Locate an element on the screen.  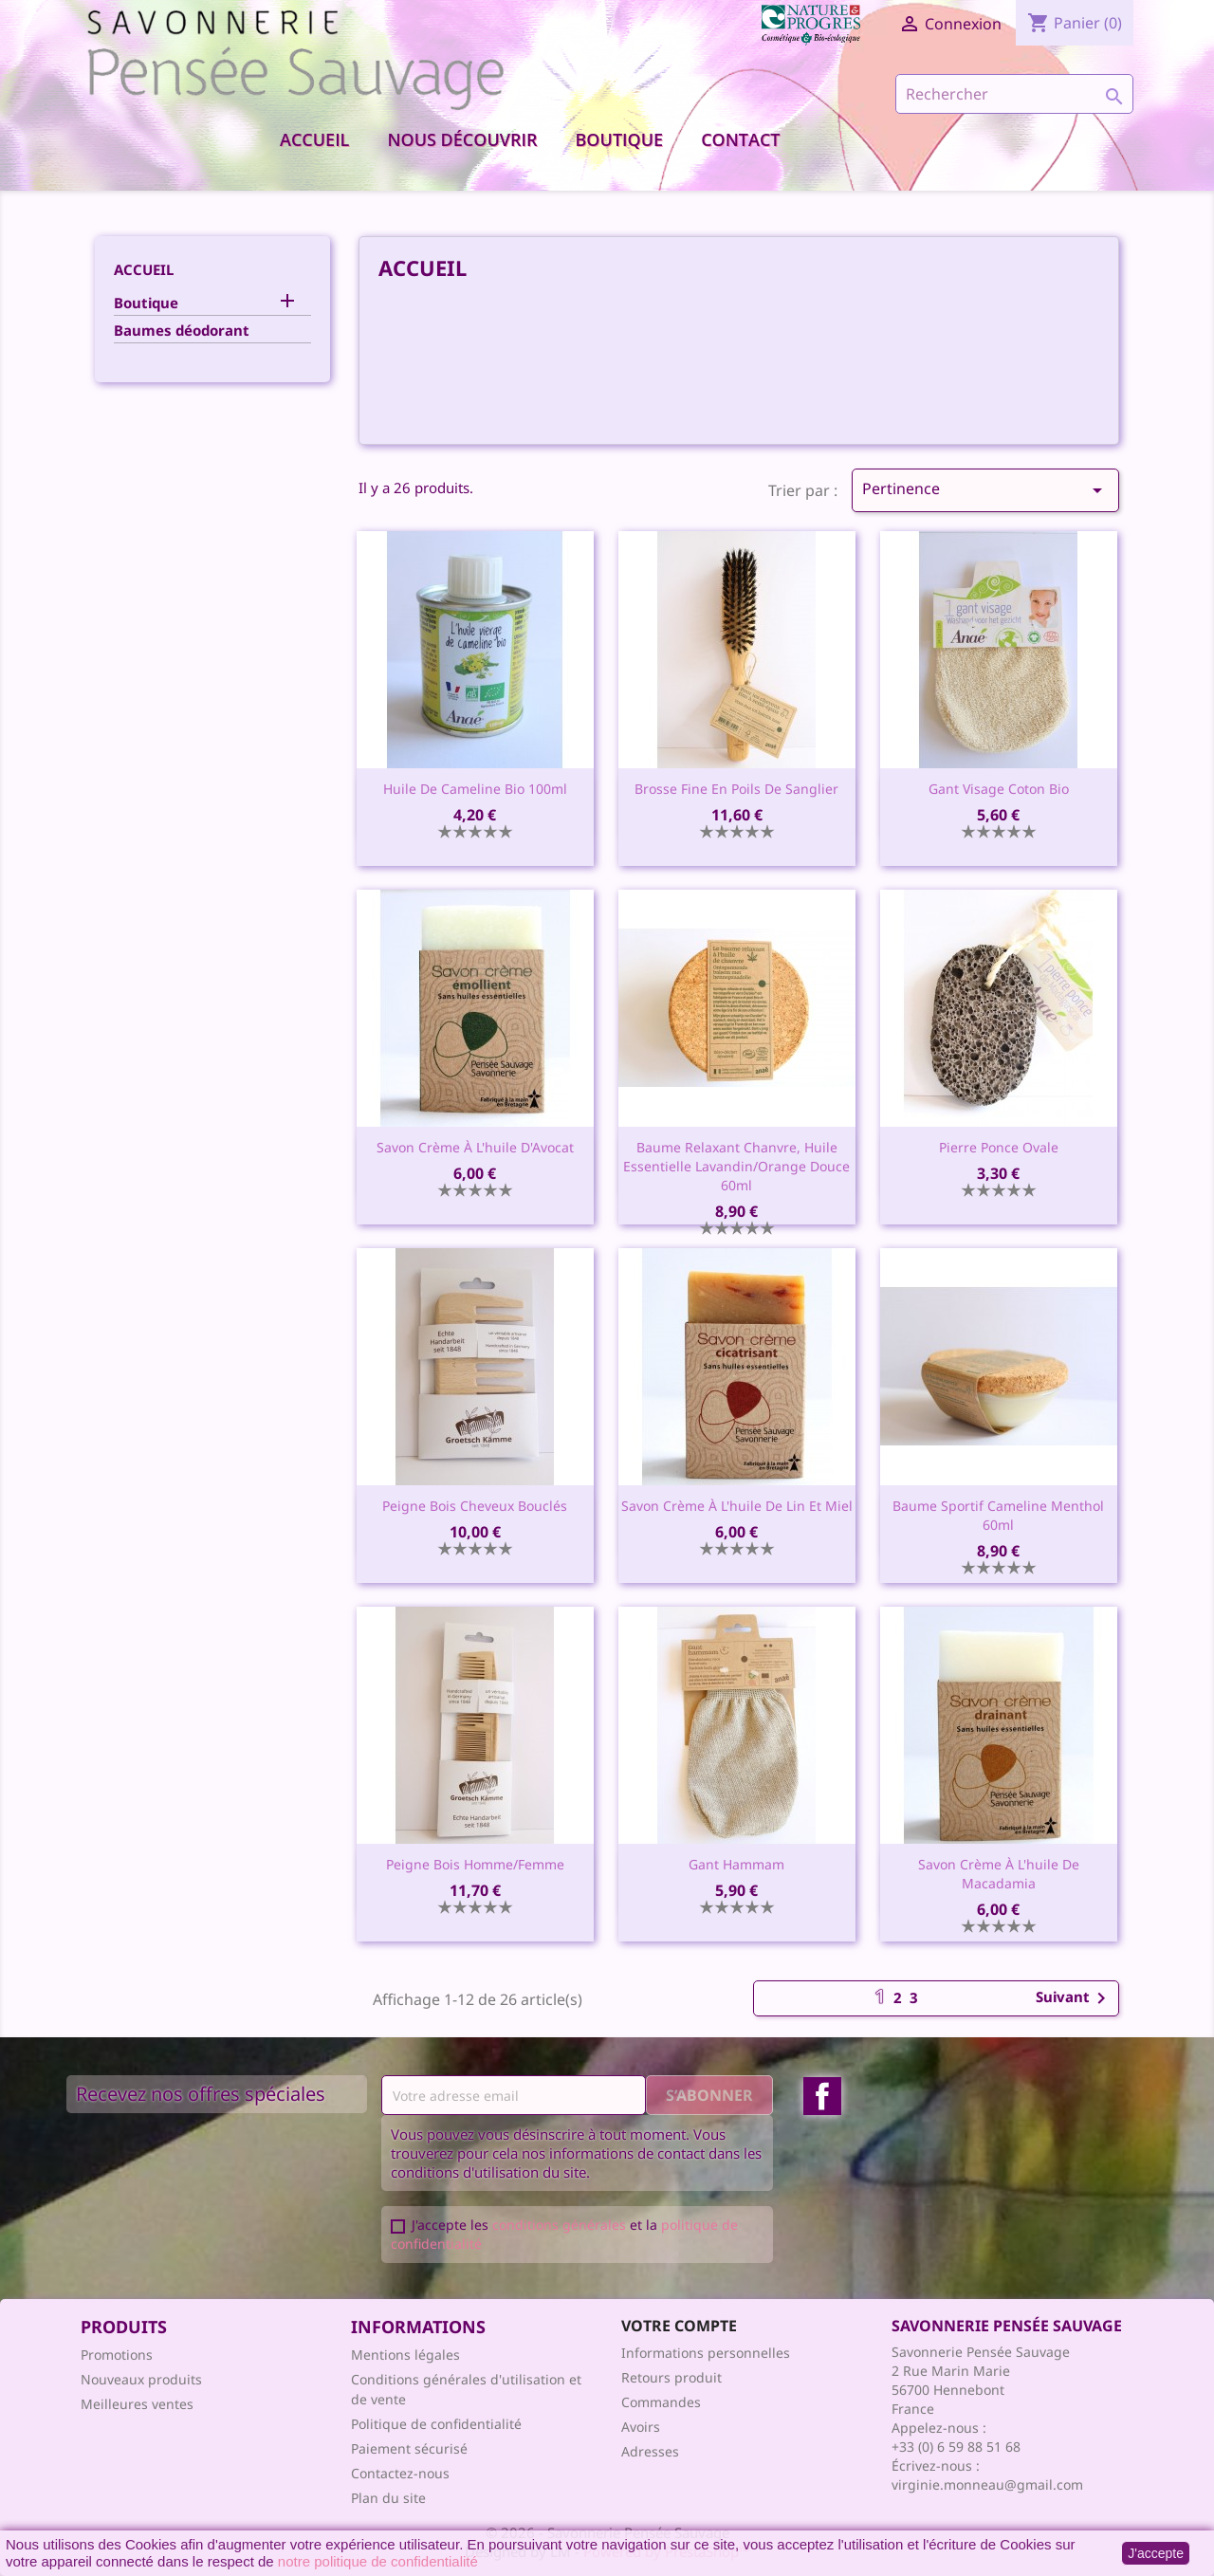
Huile de cameline bio 100ml is located at coordinates (475, 789).